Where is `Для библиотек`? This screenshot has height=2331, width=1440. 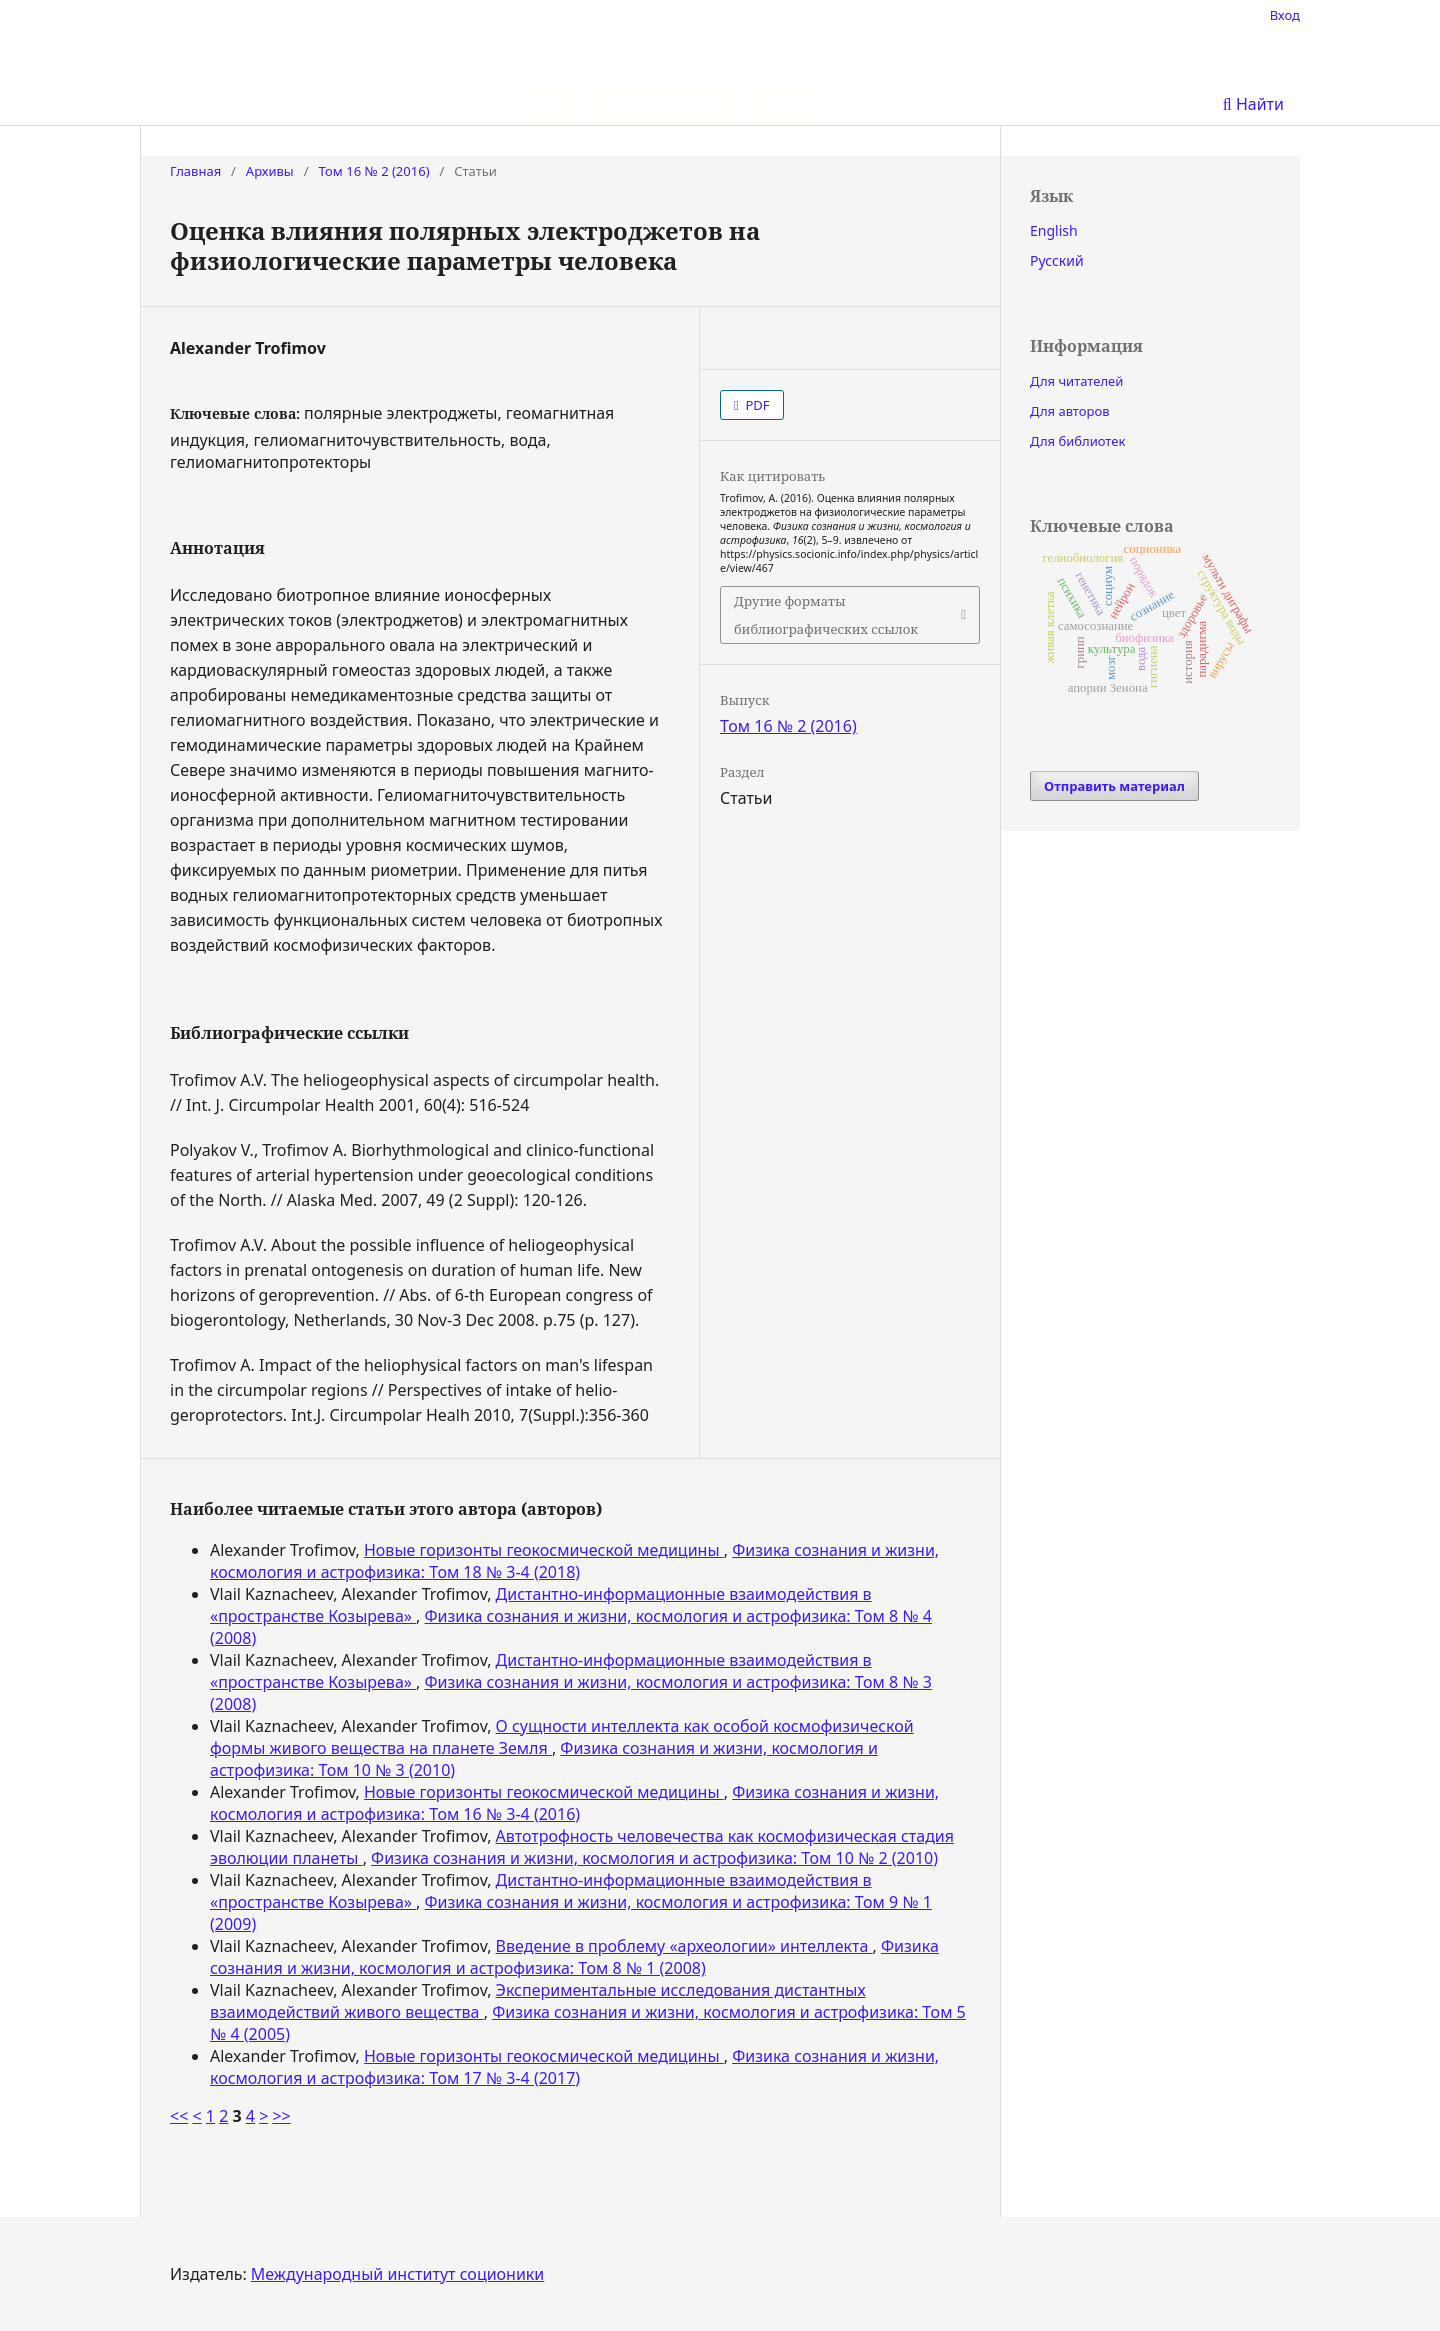 Для библиотек is located at coordinates (1077, 441).